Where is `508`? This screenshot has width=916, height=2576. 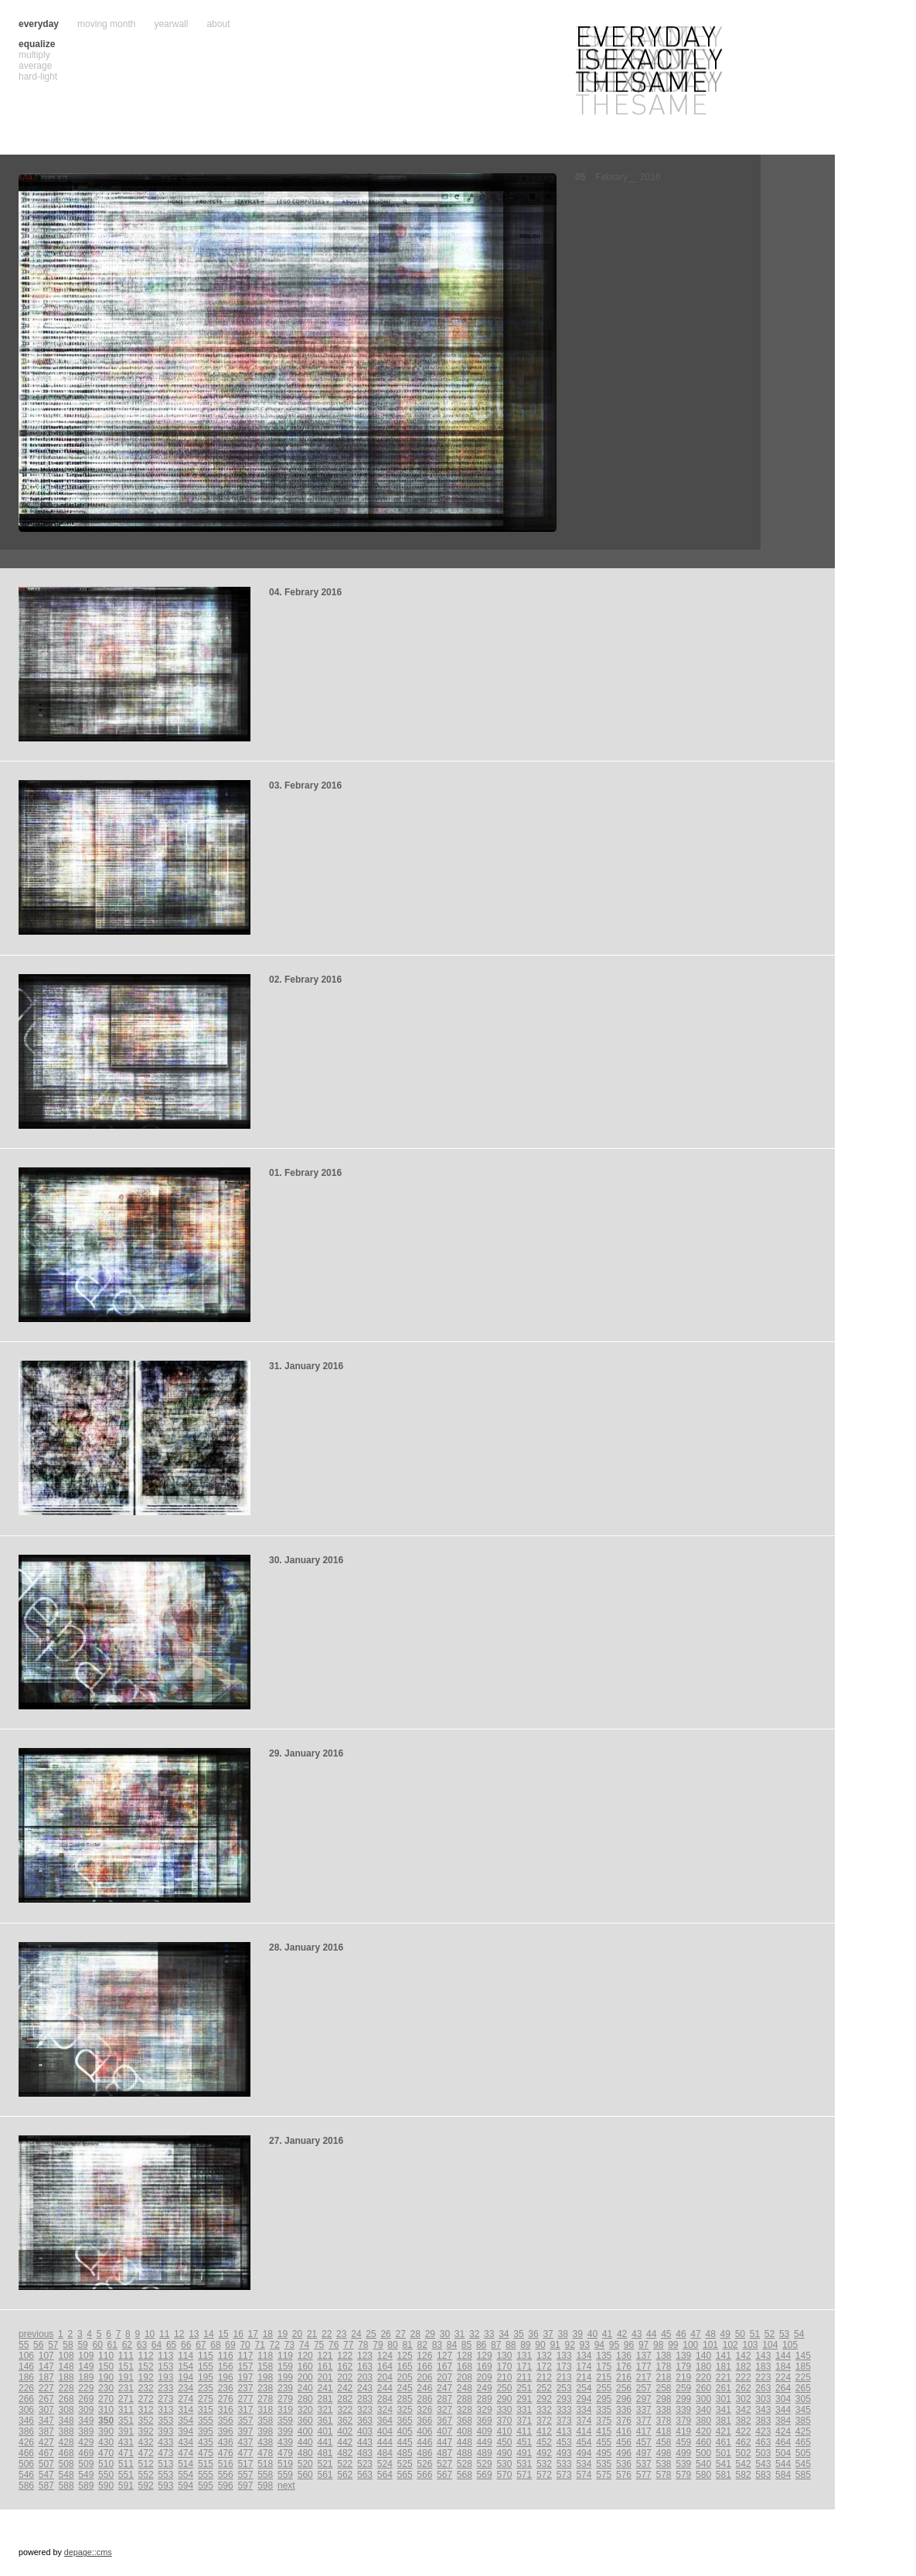
508 is located at coordinates (66, 2463).